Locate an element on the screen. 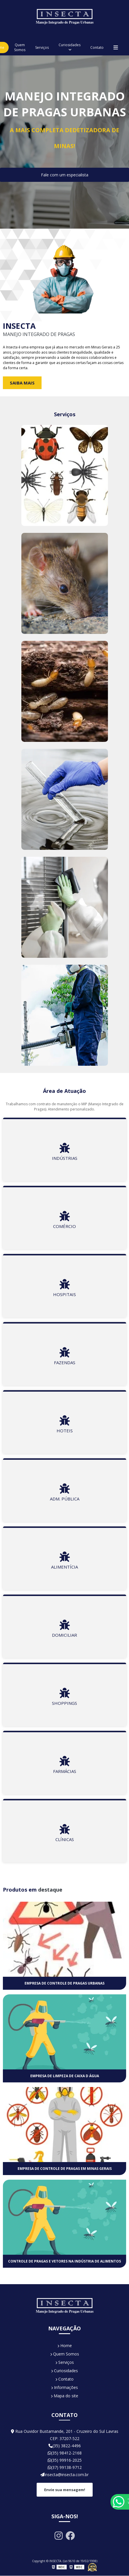 This screenshot has height=2576, width=129. Empresa de limpeza de caixa d água is located at coordinates (64, 2075).